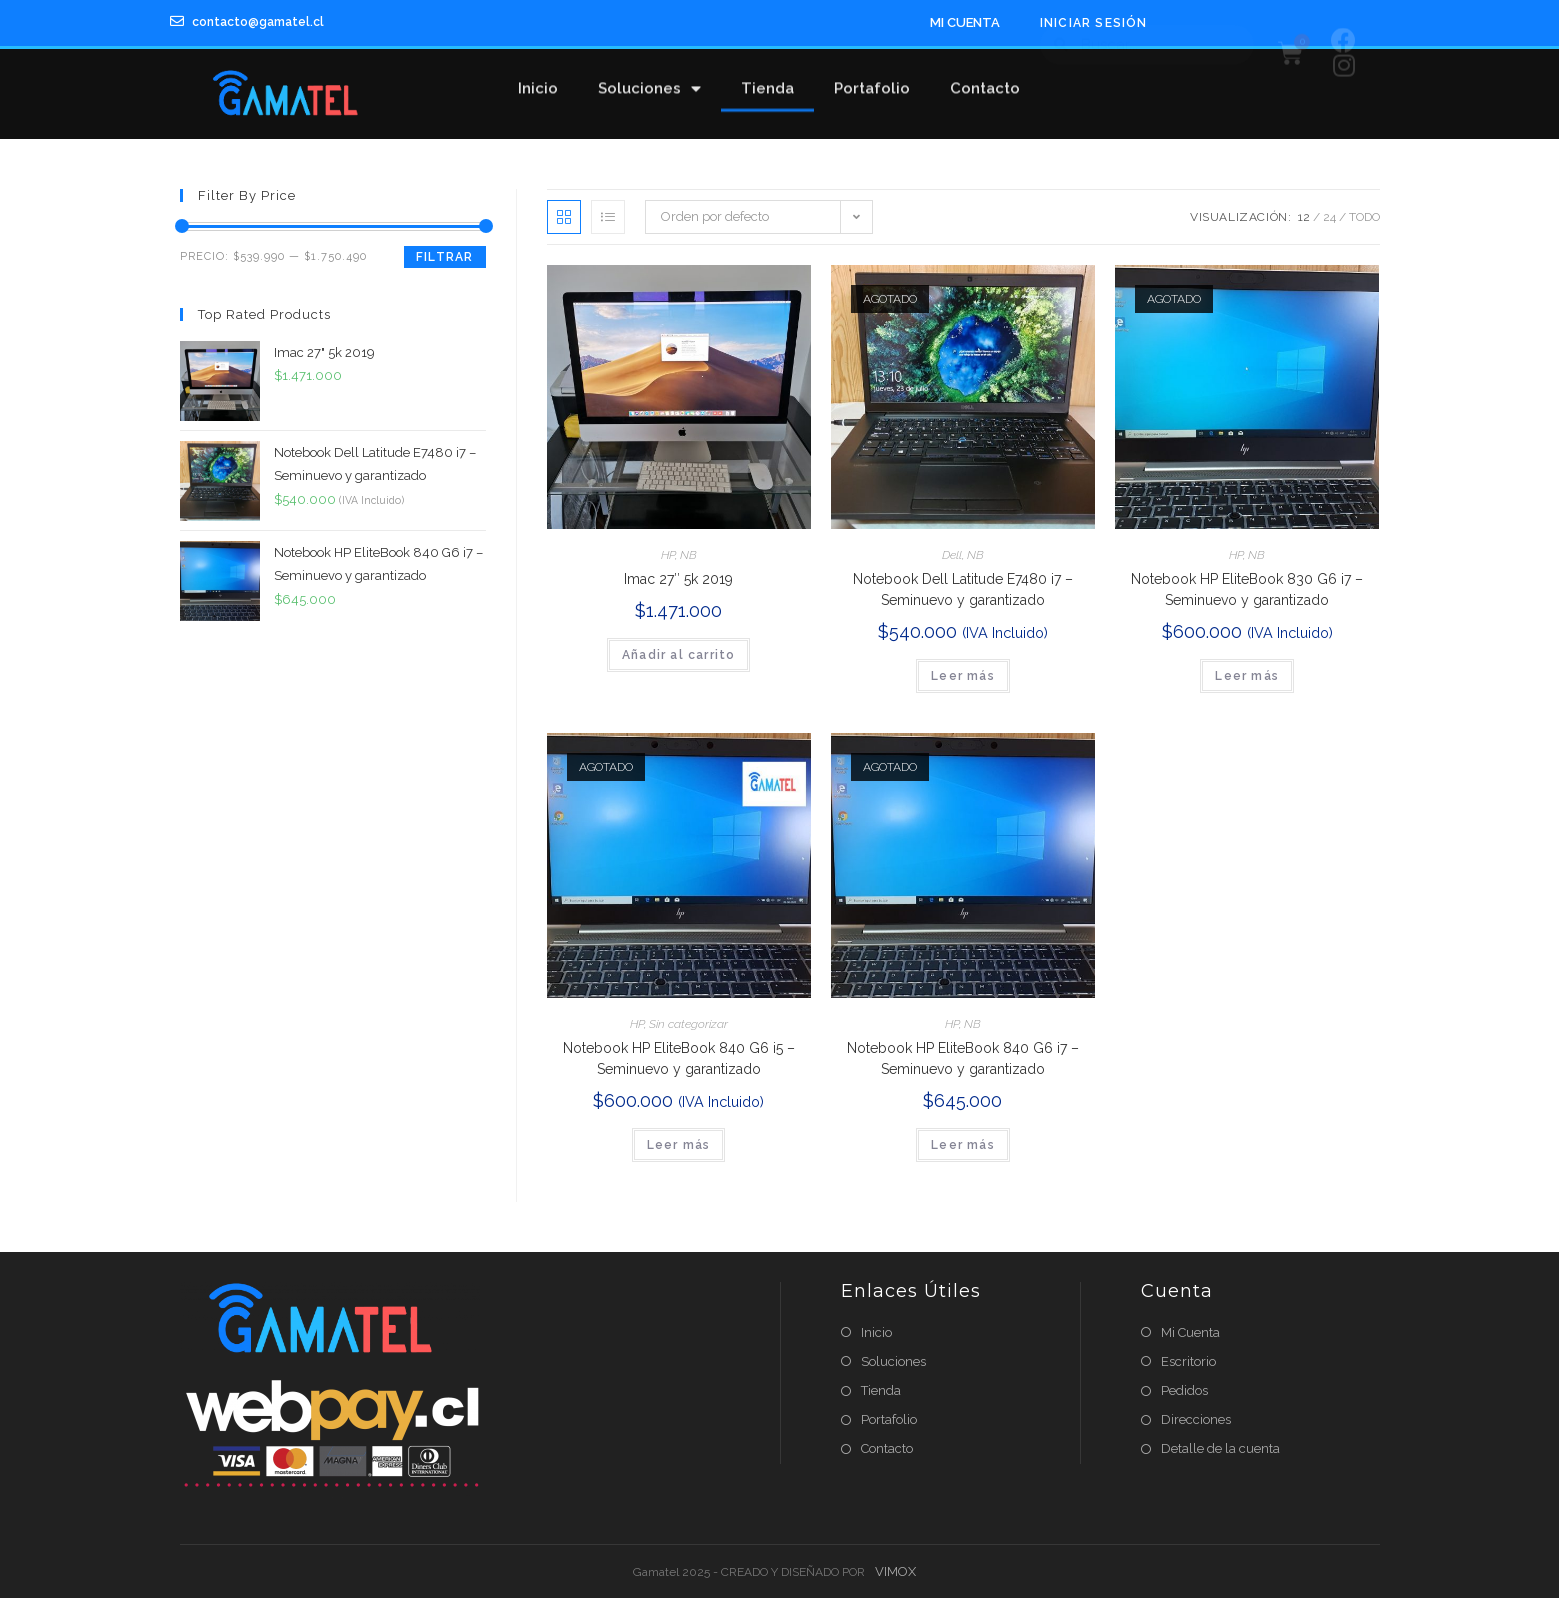  What do you see at coordinates (1184, 1390) in the screenshot?
I see `Pedidos` at bounding box center [1184, 1390].